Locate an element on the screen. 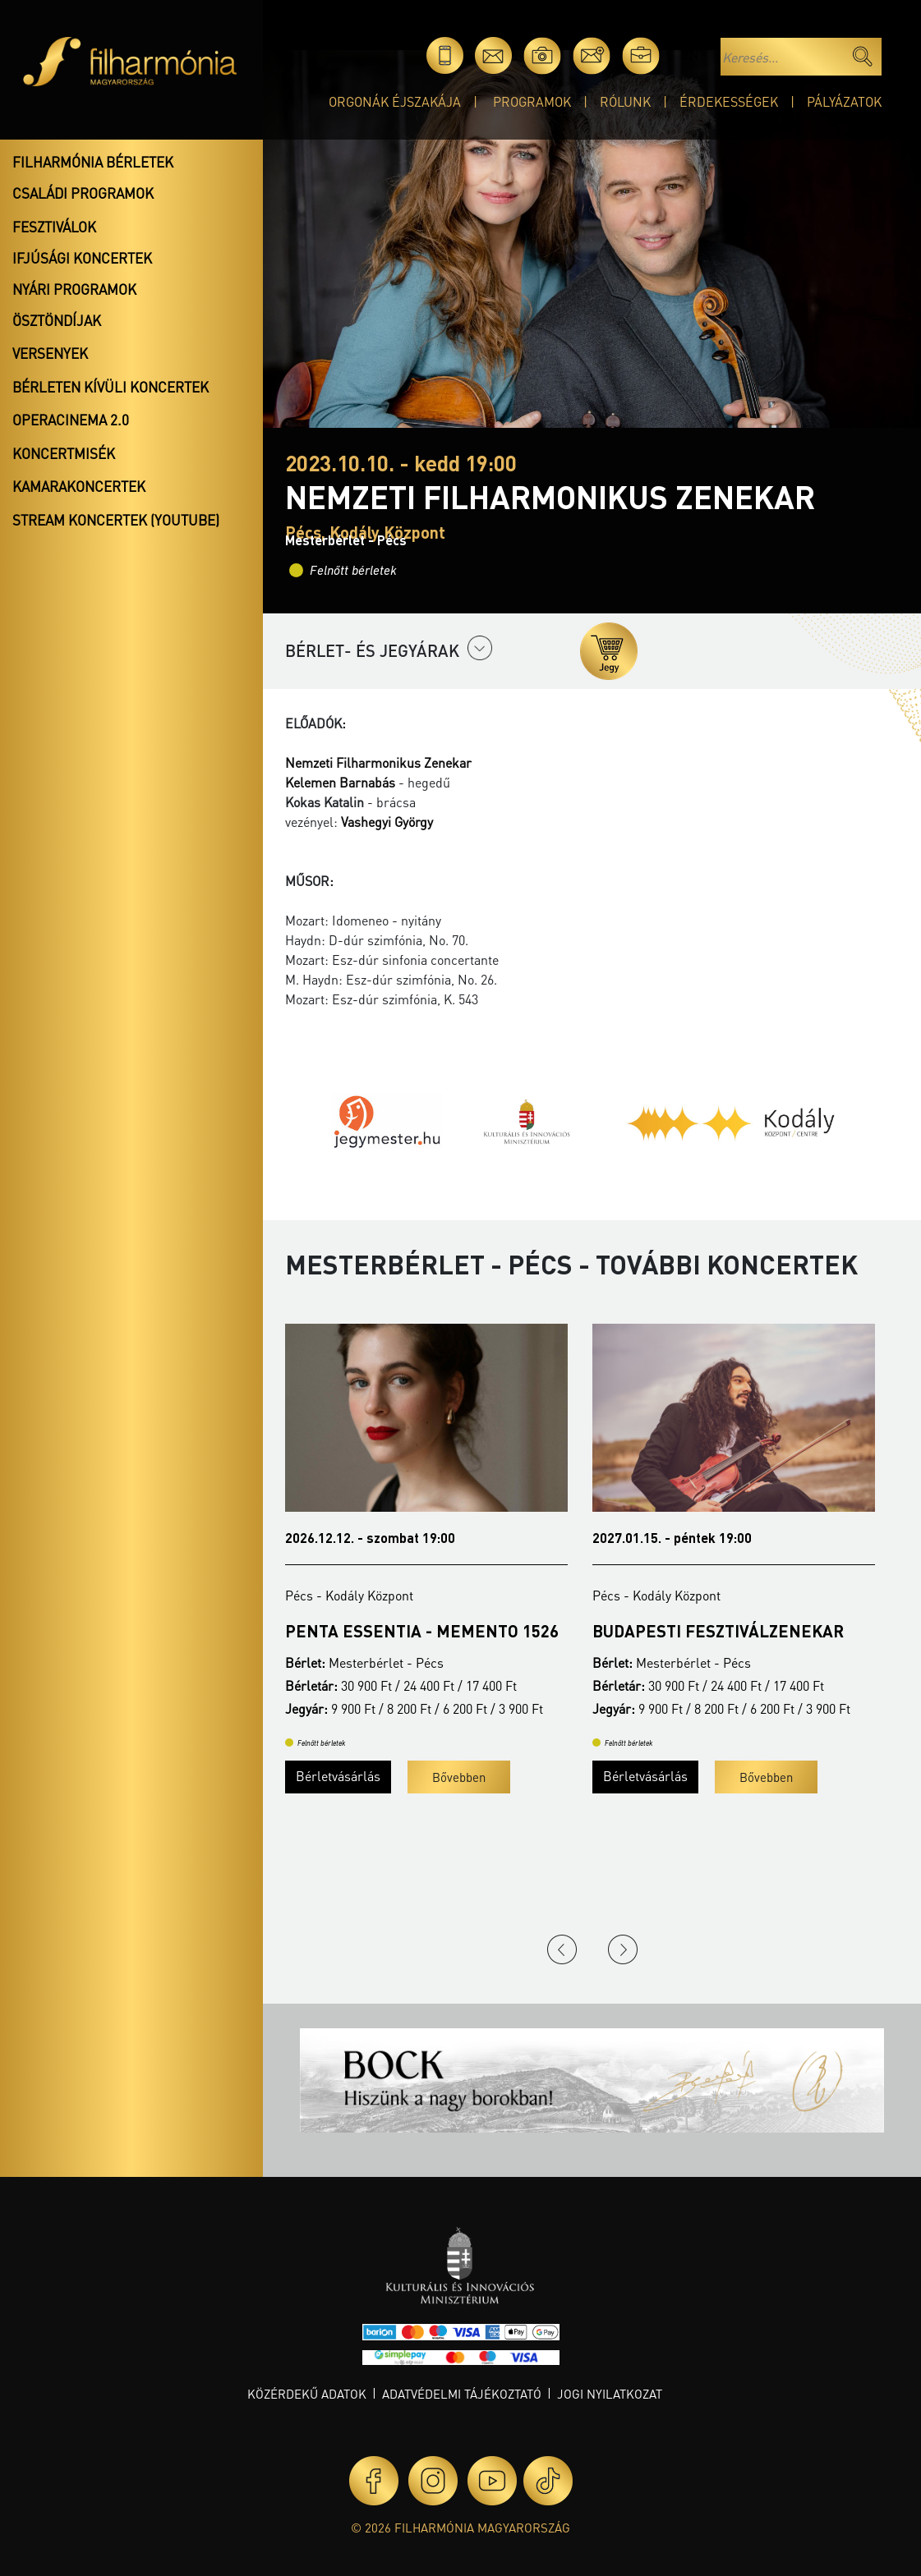 The height and width of the screenshot is (2576, 921). Nyári programok is located at coordinates (74, 289).